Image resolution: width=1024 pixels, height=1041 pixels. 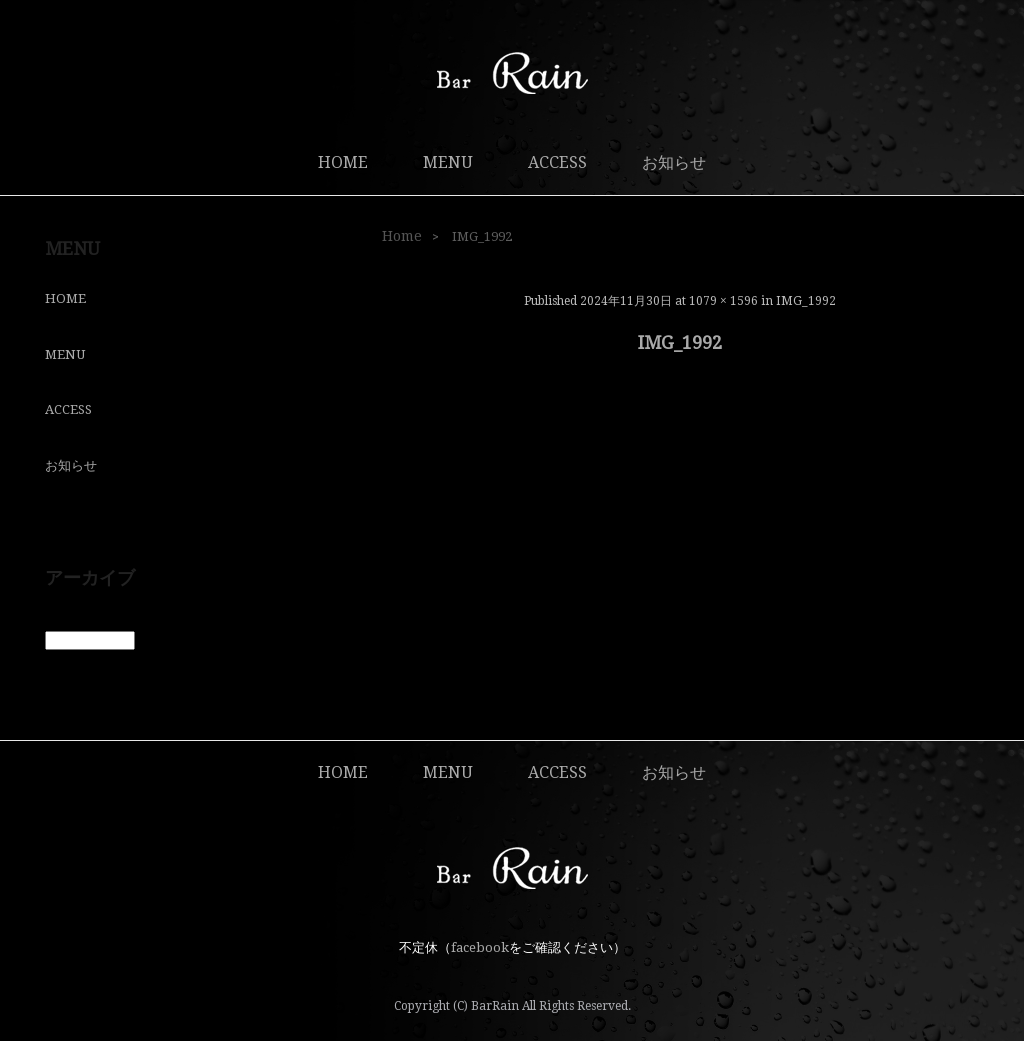 I want to click on Home, so click(x=402, y=236).